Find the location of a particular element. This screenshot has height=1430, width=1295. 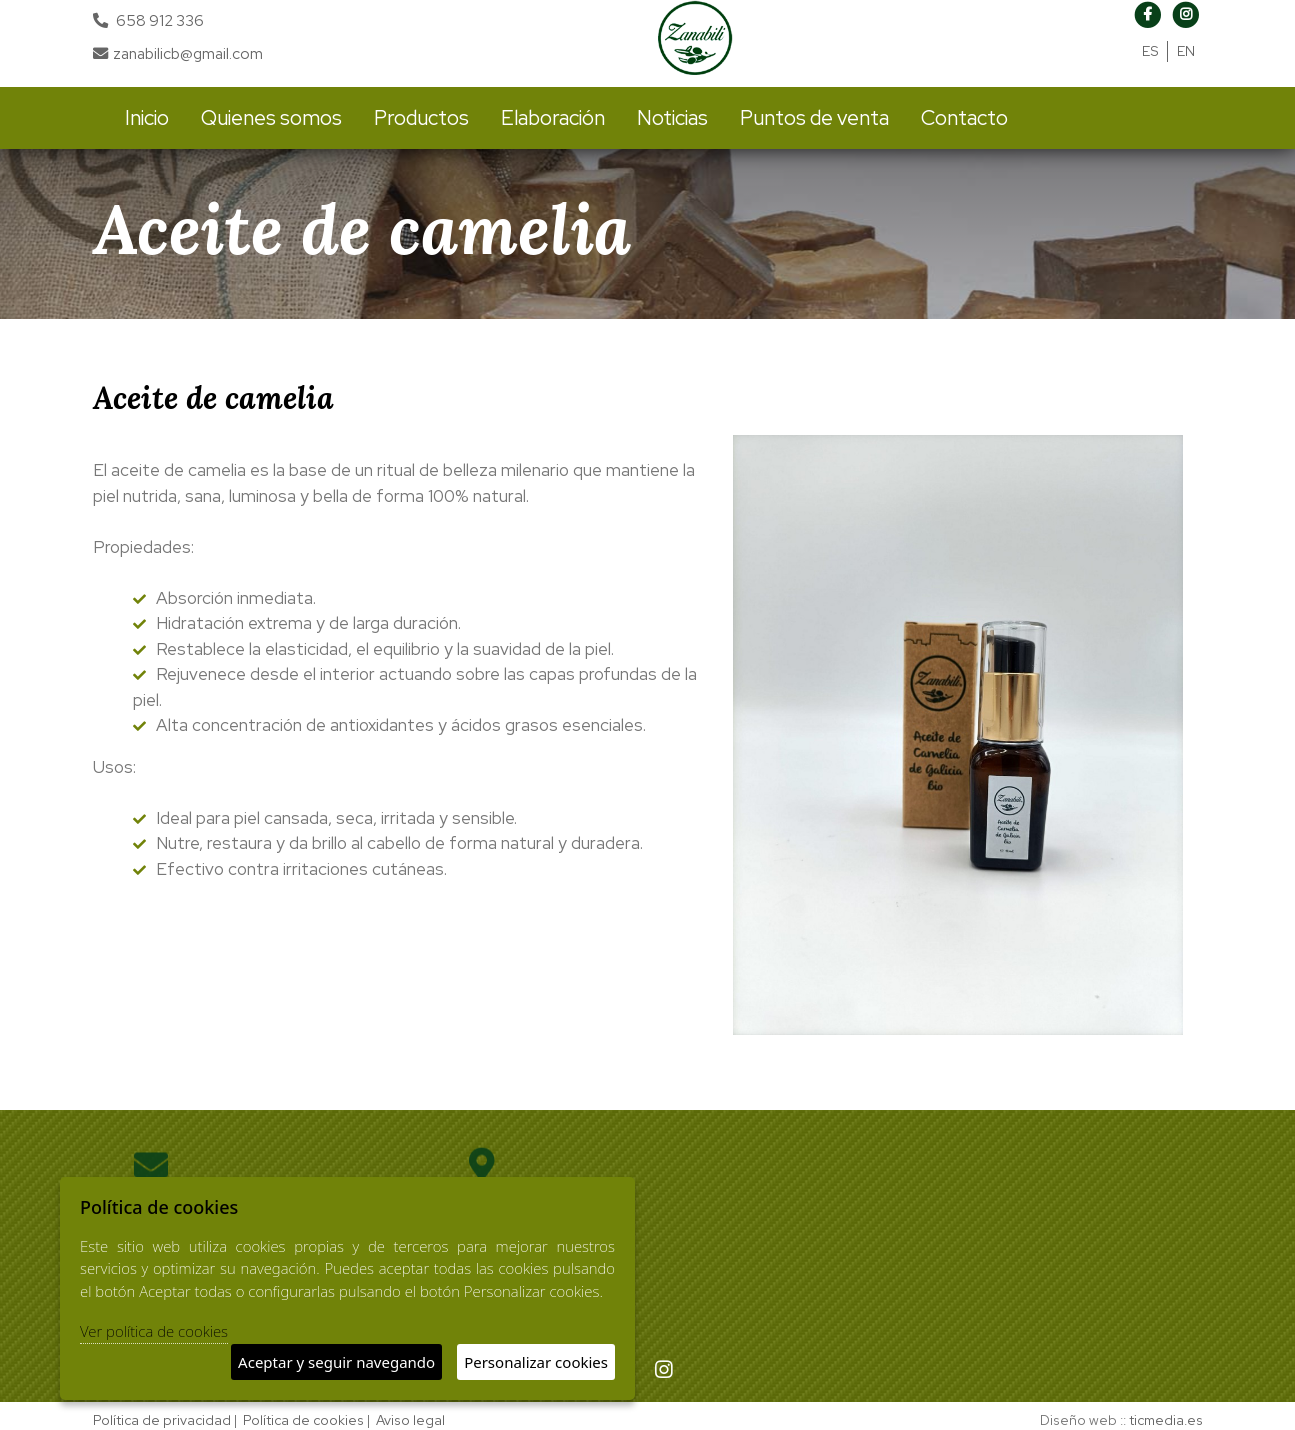

Elaboración is located at coordinates (553, 117).